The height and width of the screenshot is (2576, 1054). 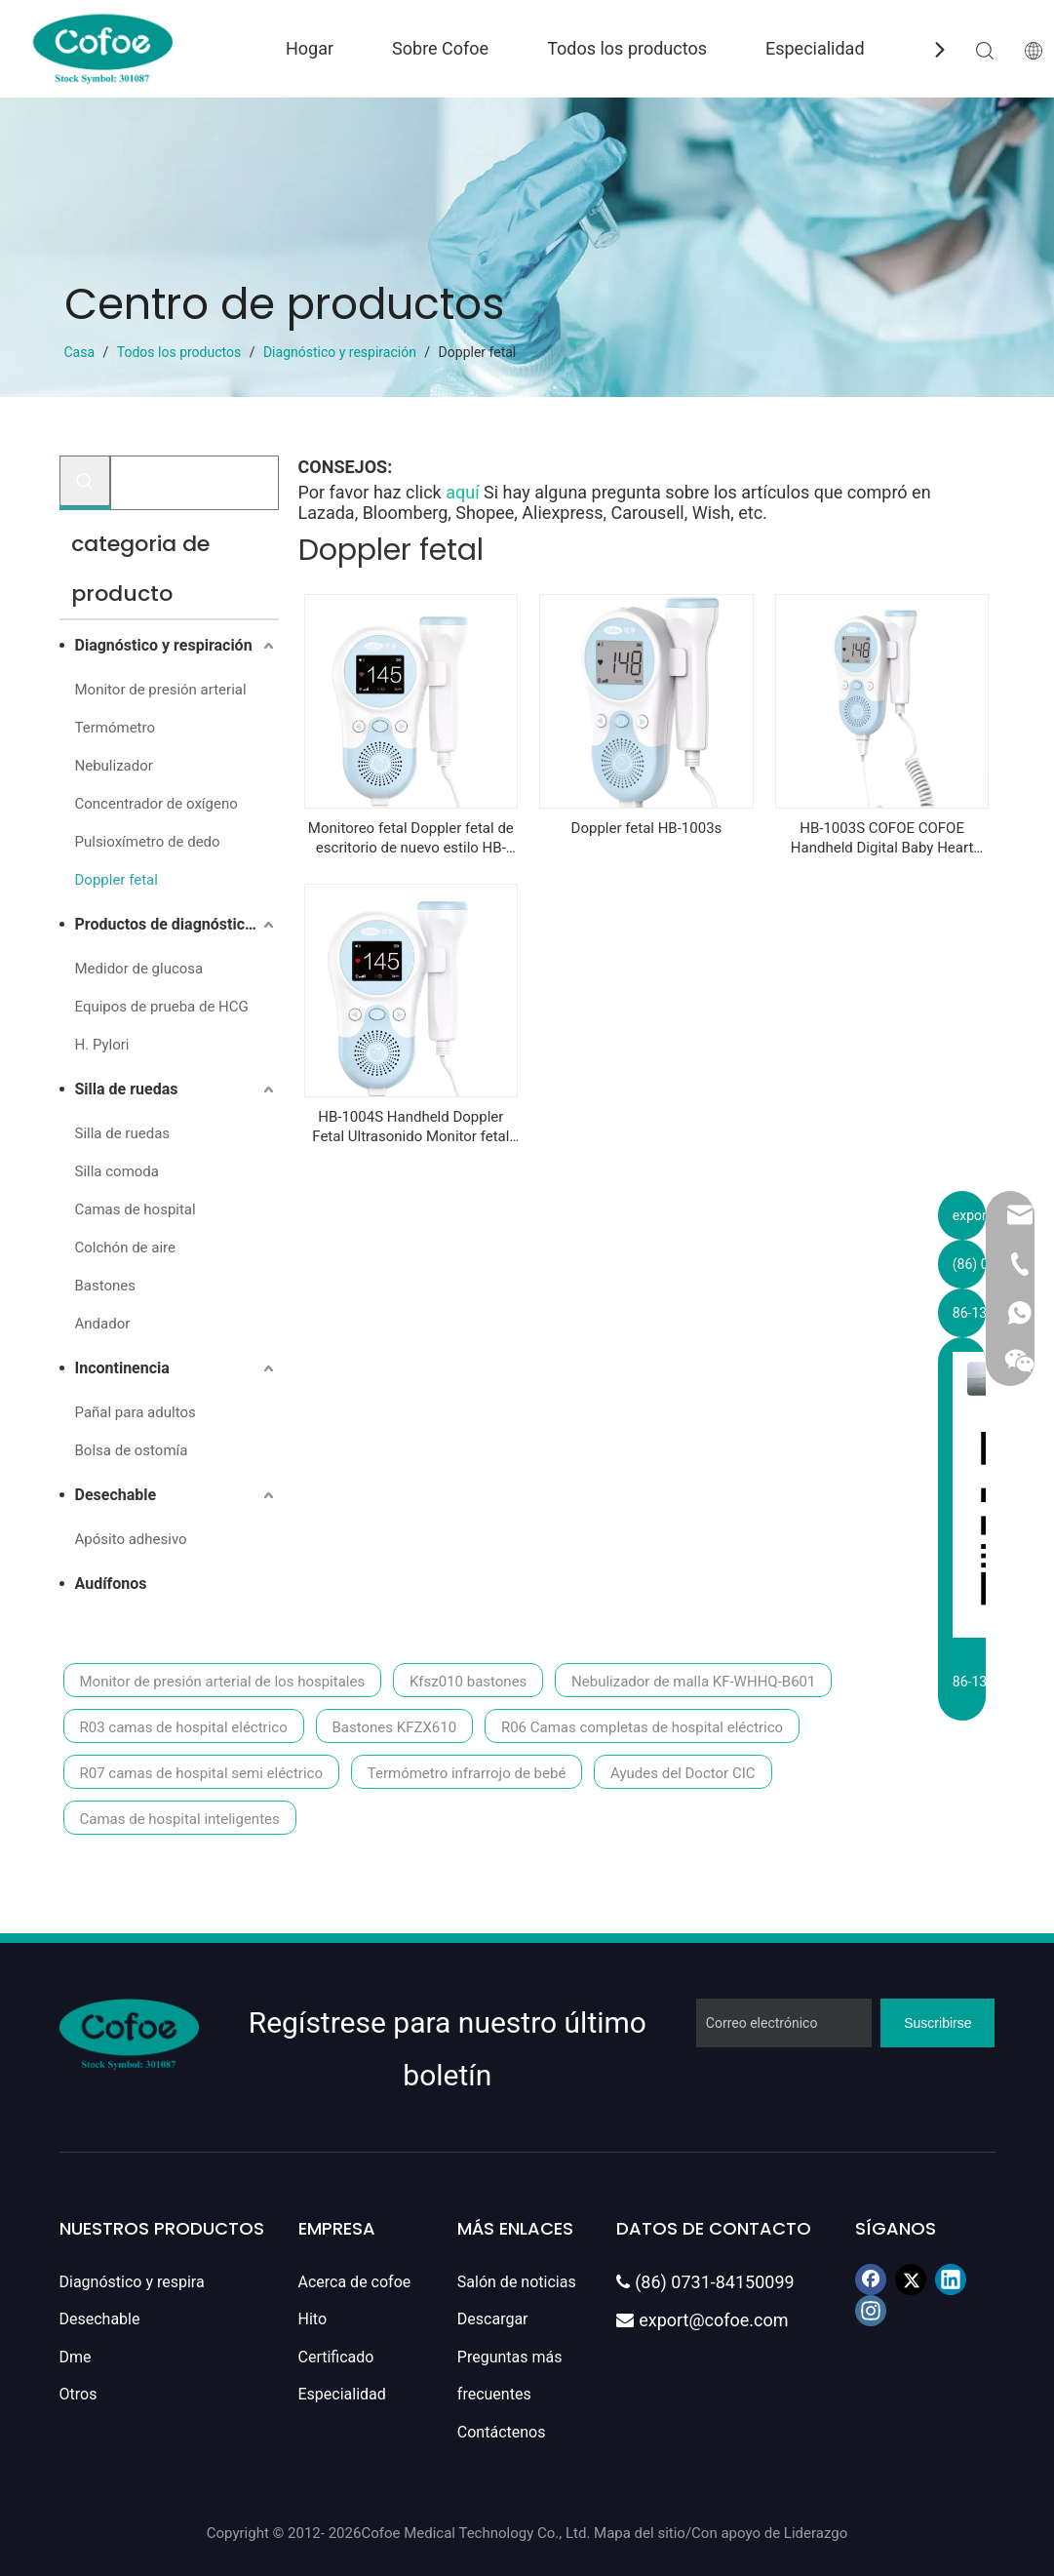 What do you see at coordinates (336, 2357) in the screenshot?
I see `Certificado` at bounding box center [336, 2357].